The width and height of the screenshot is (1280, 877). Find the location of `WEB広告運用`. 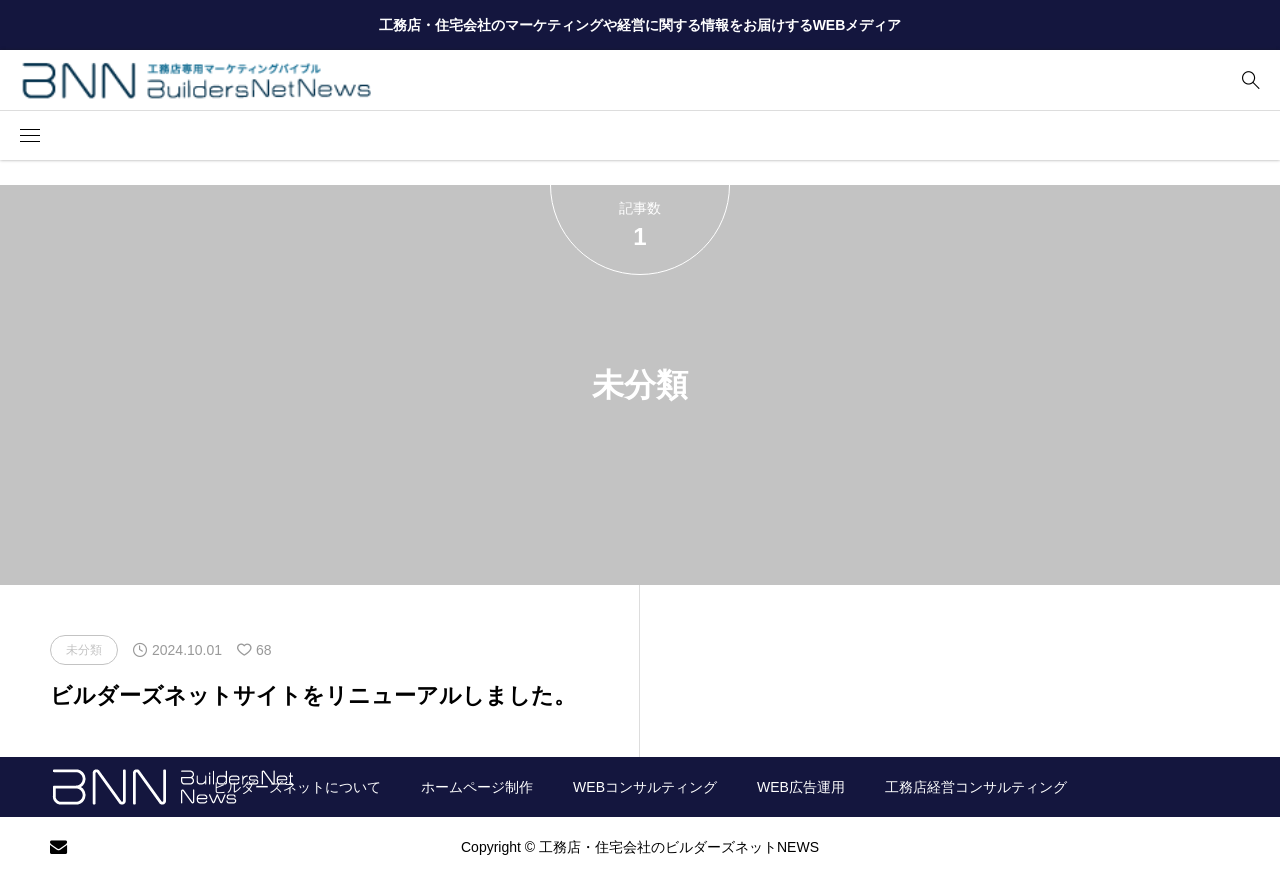

WEB広告運用 is located at coordinates (801, 787).